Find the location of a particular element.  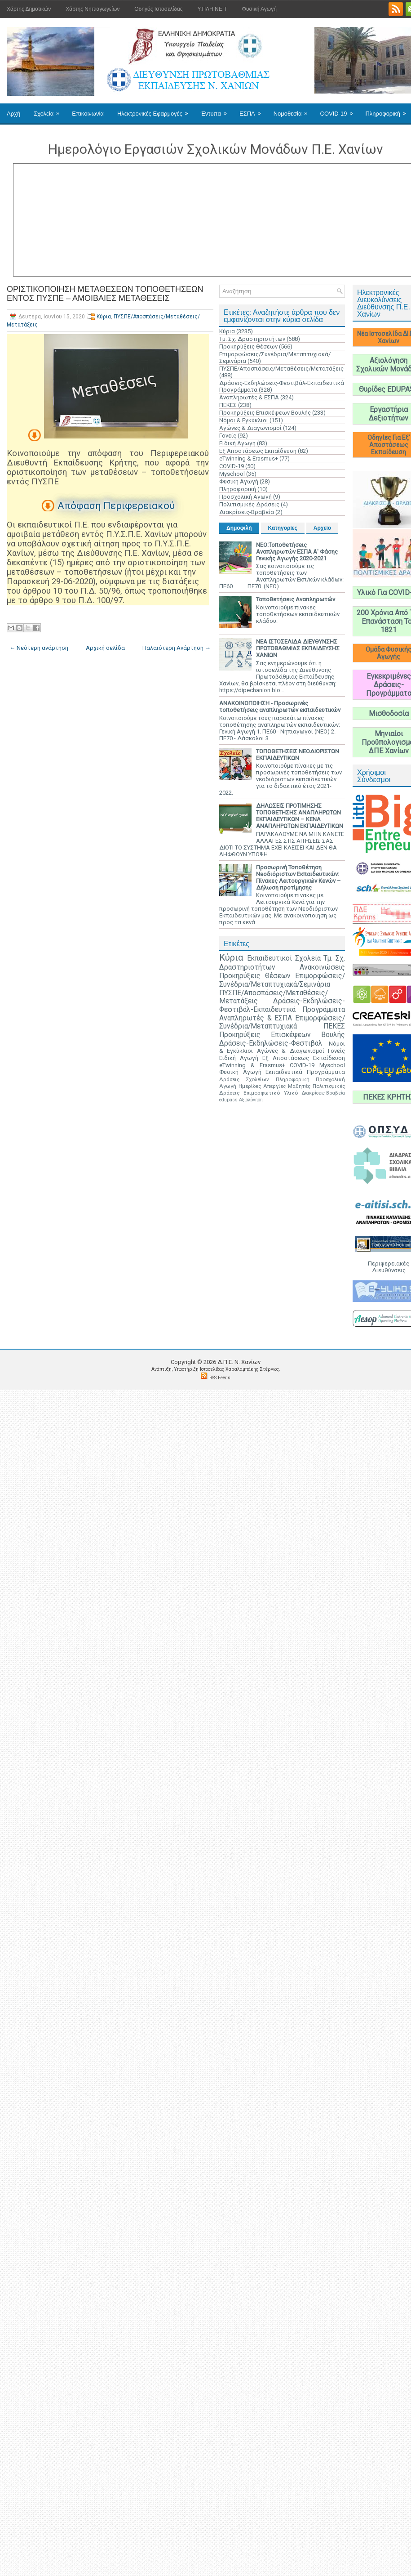

Ηλεκτρονικές Εφαρμογές is located at coordinates (155, 110).